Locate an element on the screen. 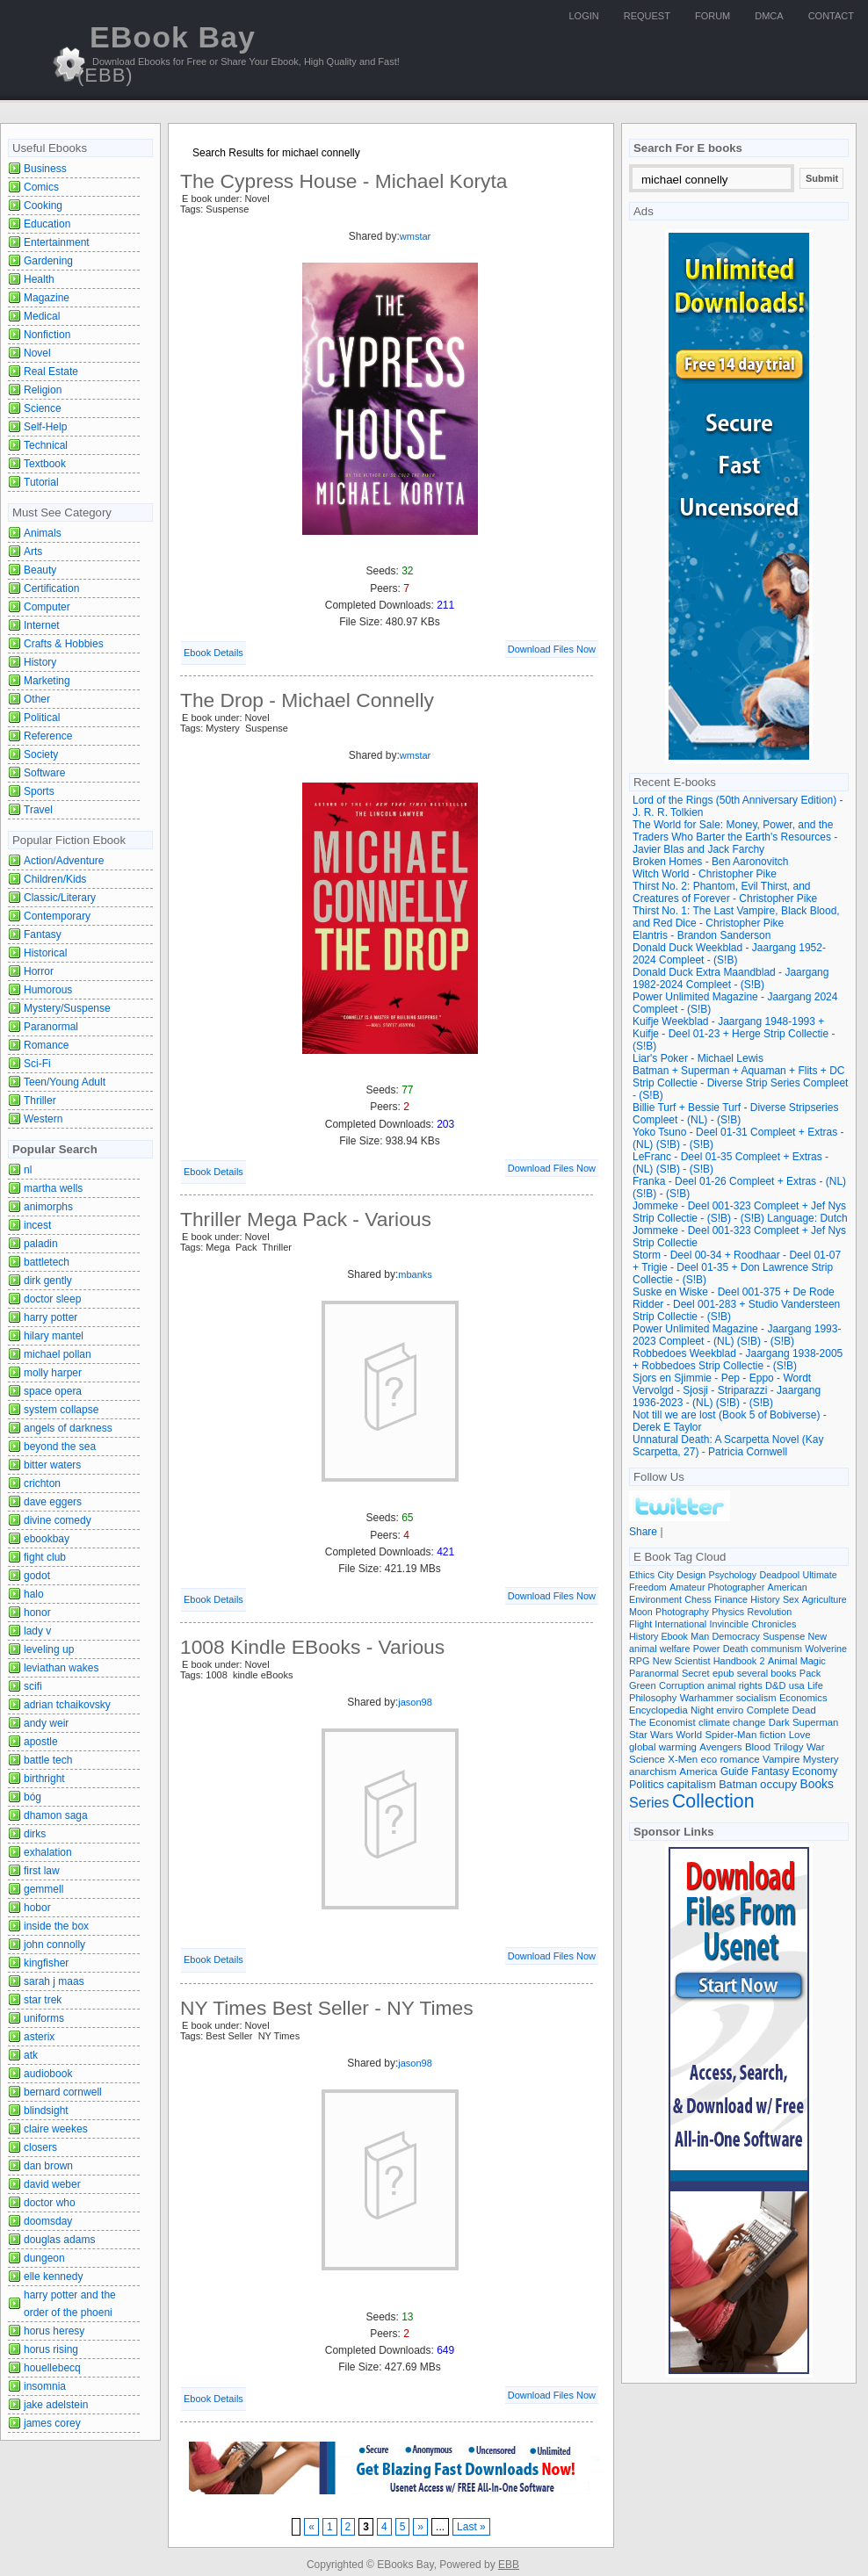 The width and height of the screenshot is (868, 2576). Last » is located at coordinates (471, 2527).